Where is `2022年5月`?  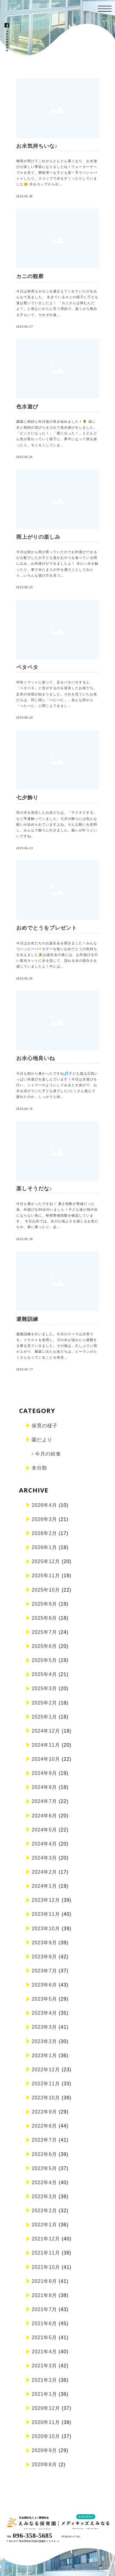 2022年5月 is located at coordinates (44, 2168).